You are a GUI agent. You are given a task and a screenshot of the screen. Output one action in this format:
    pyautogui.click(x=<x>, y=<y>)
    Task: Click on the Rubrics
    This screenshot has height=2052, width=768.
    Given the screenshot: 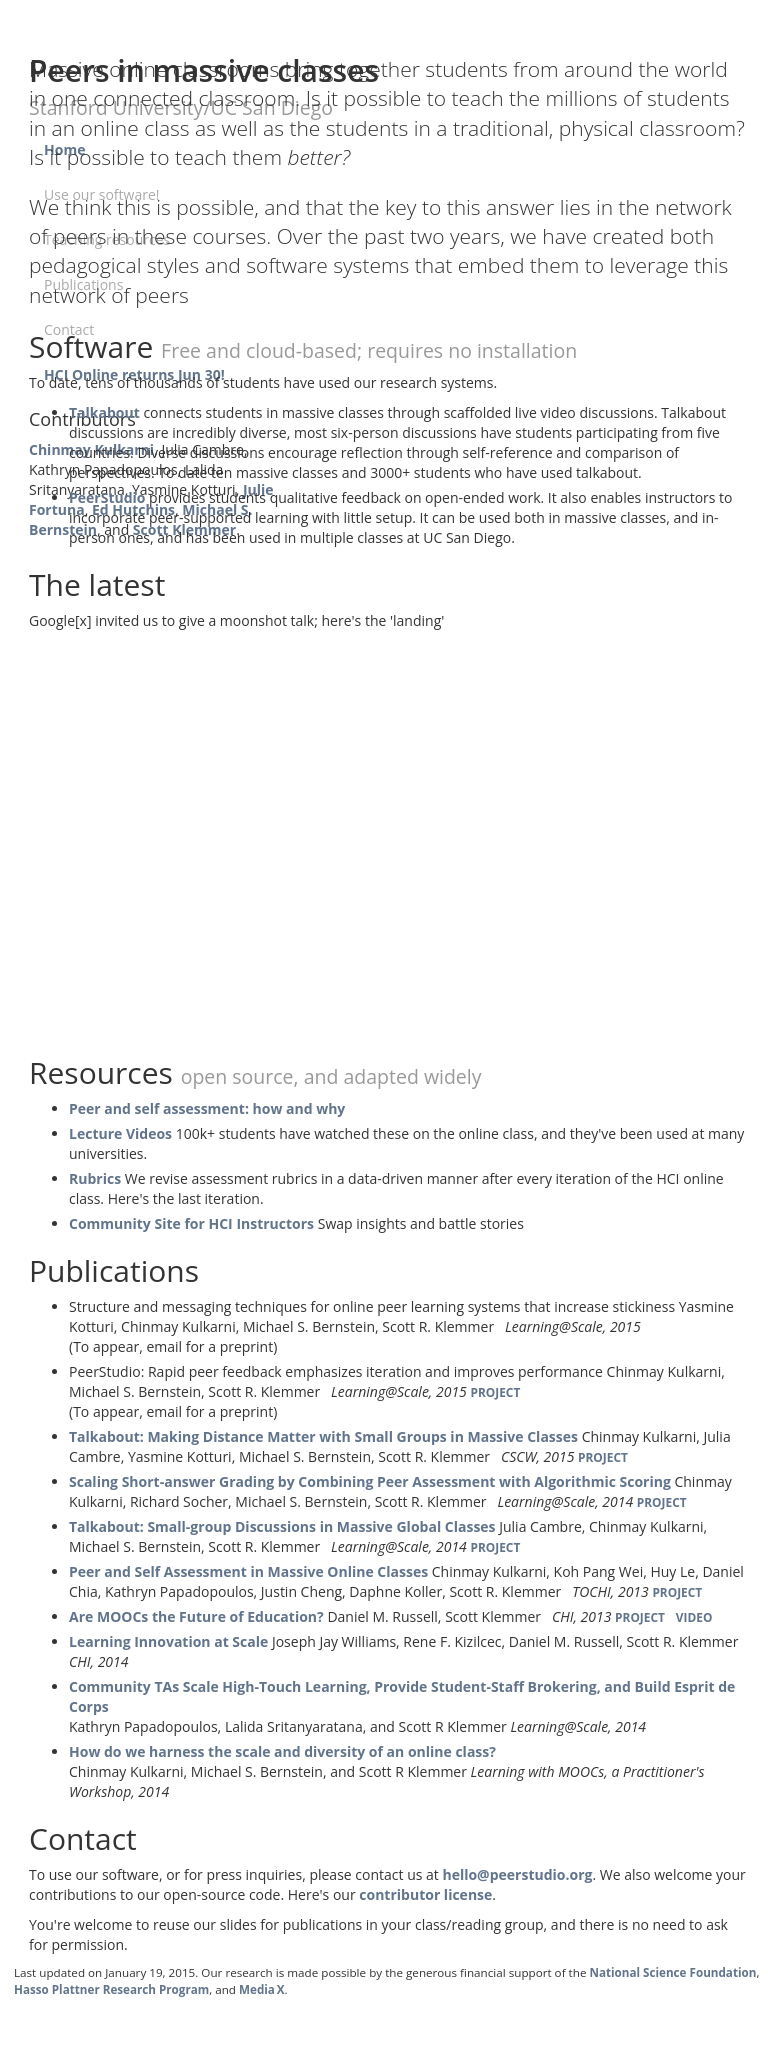 What is the action you would take?
    pyautogui.click(x=95, y=1178)
    